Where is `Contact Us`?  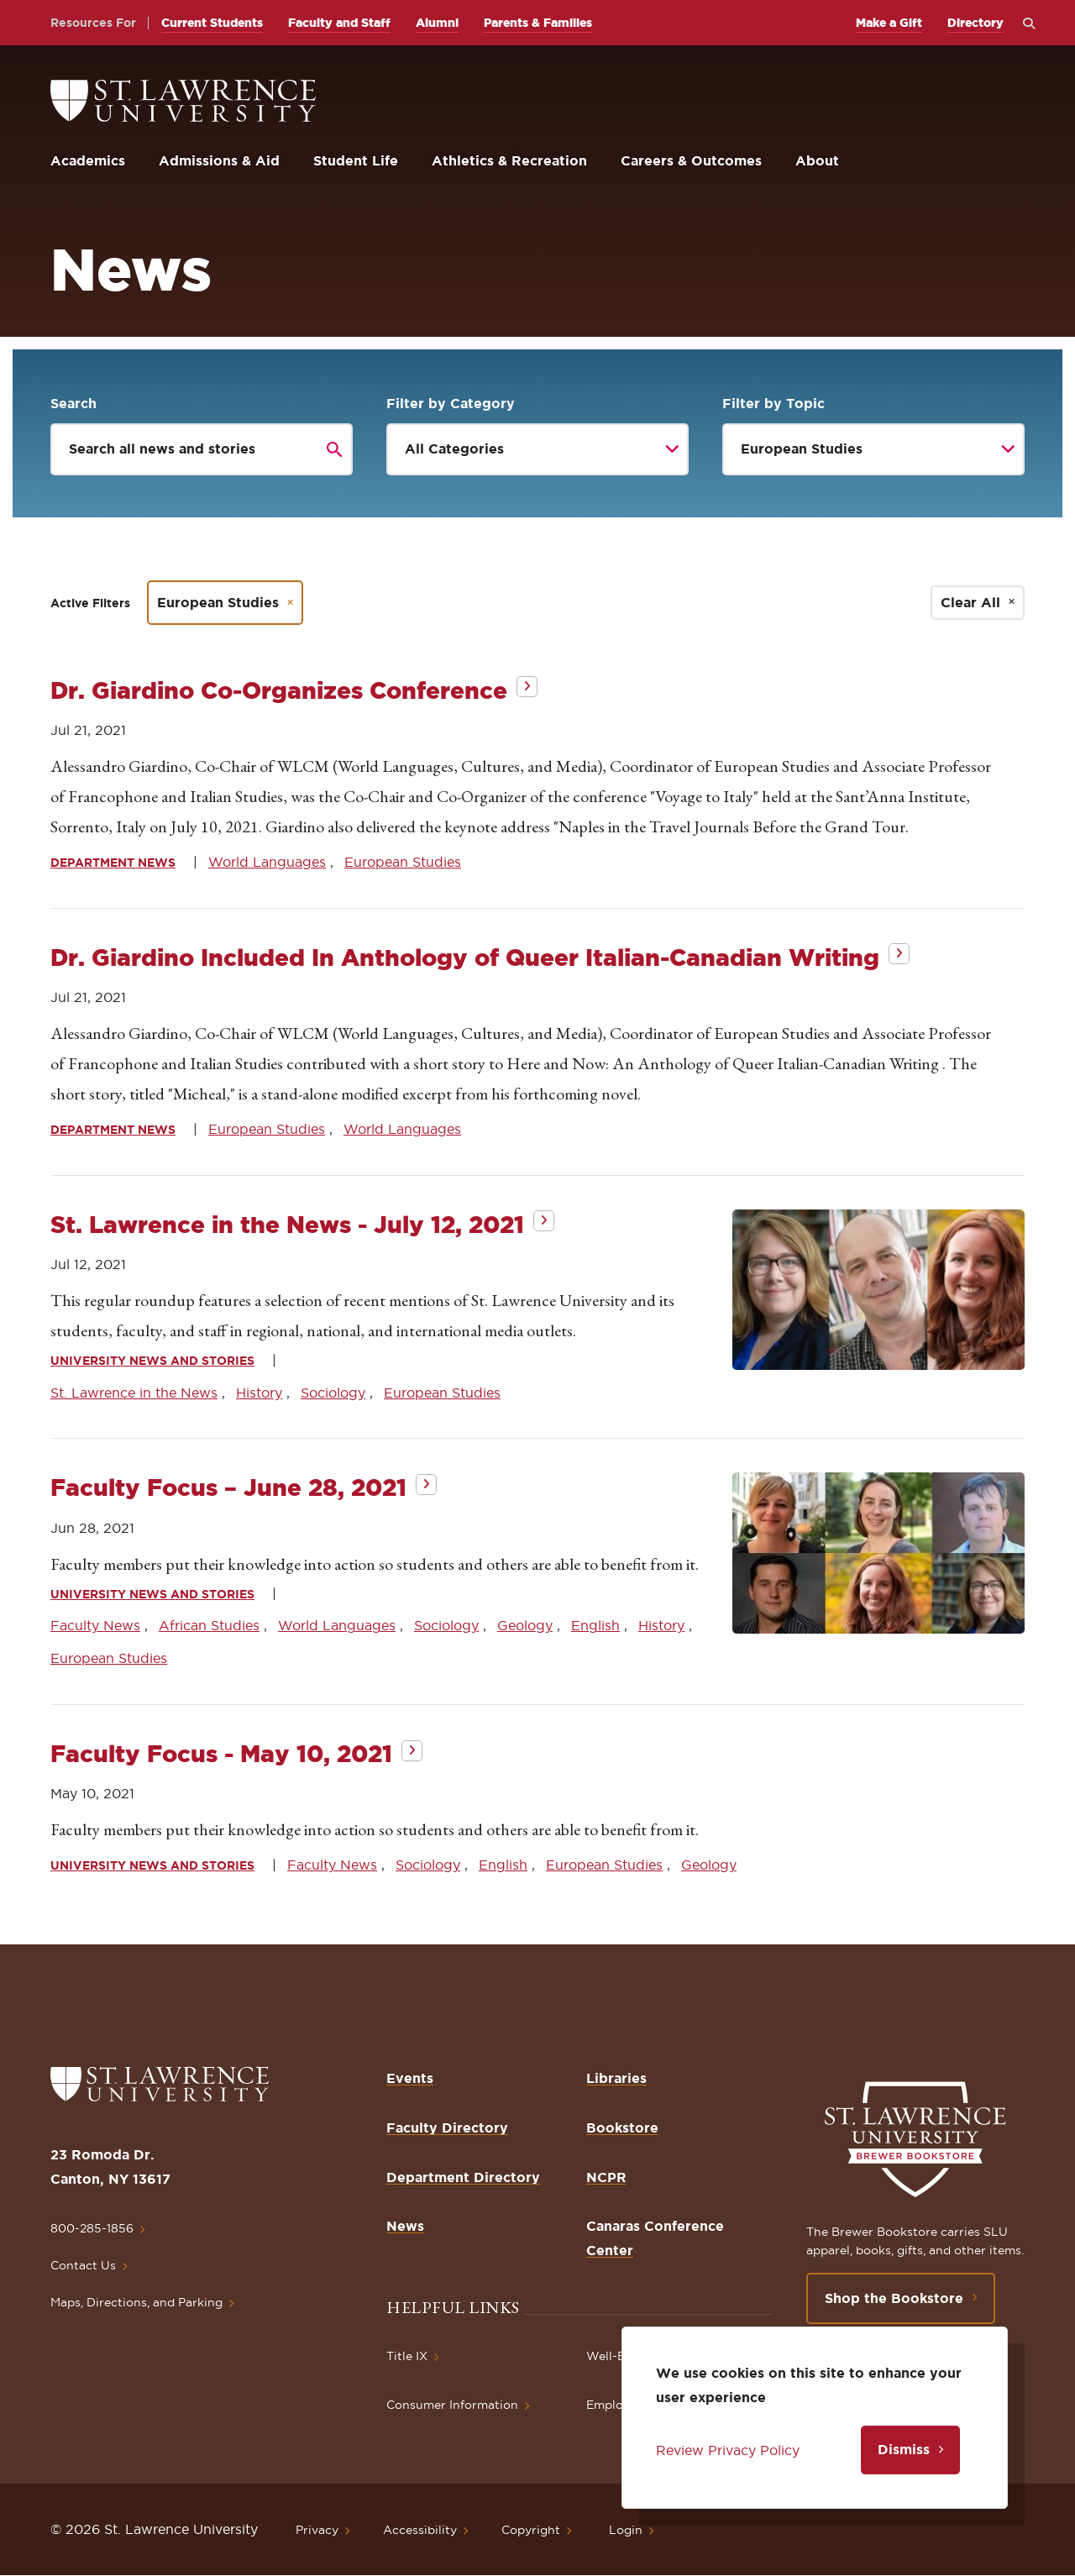 Contact Us is located at coordinates (83, 2265).